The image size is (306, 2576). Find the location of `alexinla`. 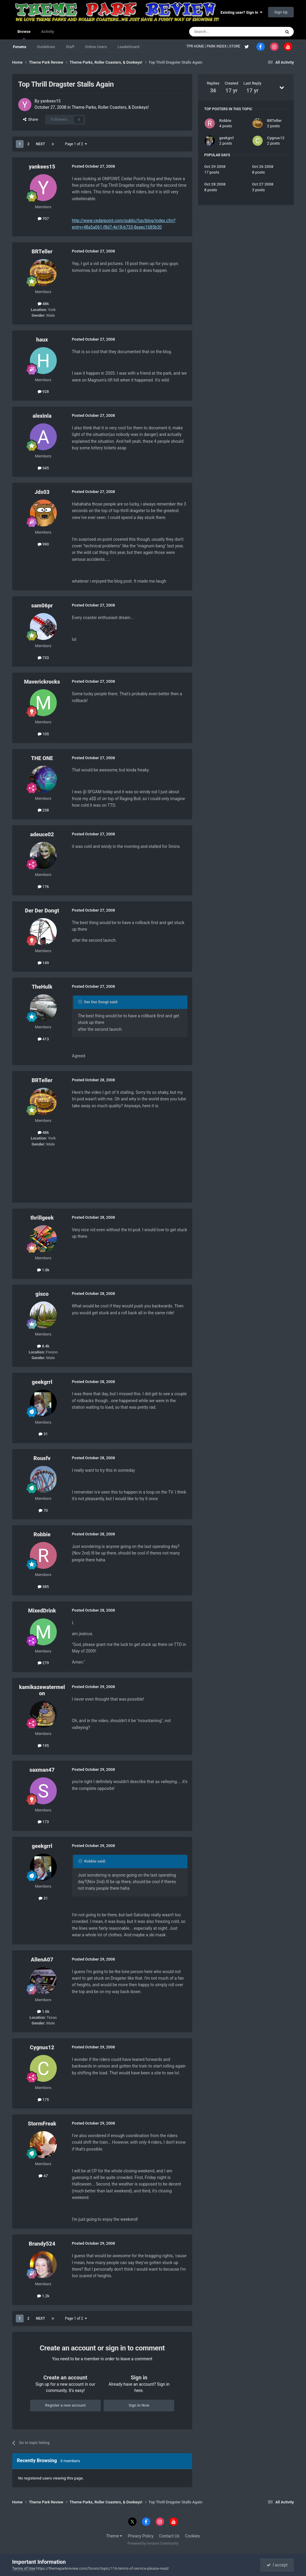

alexinla is located at coordinates (42, 416).